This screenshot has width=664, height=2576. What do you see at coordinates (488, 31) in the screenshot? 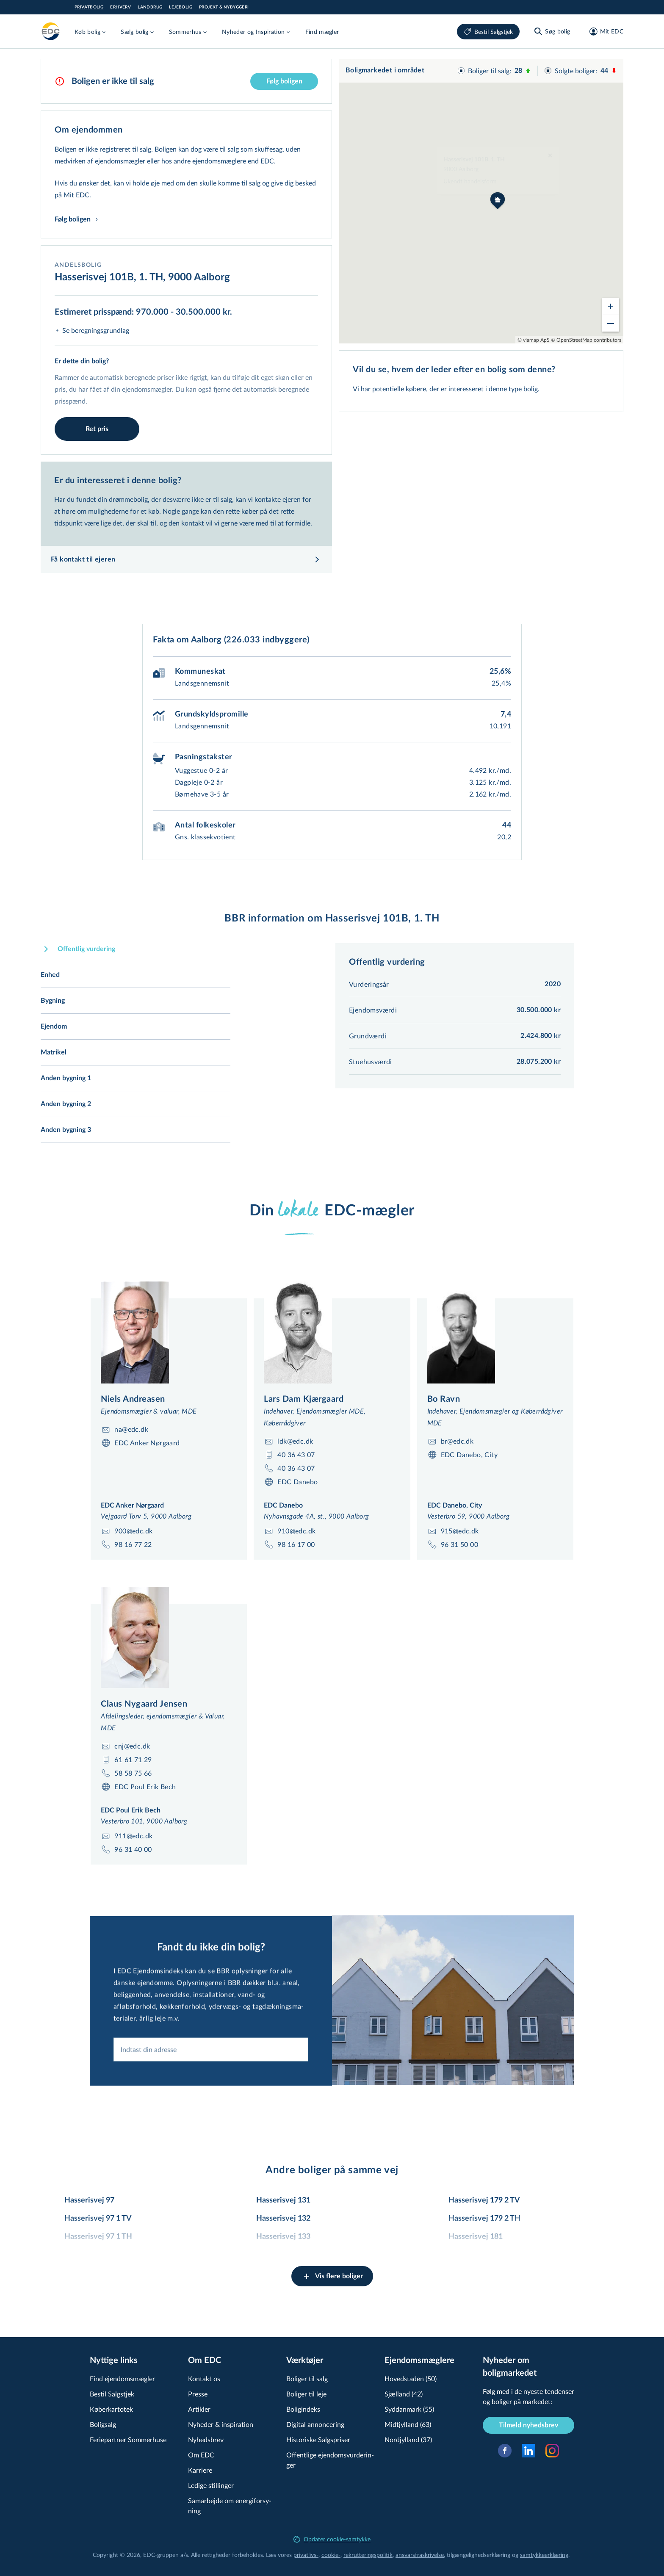
I see `Bestil Salgstjek` at bounding box center [488, 31].